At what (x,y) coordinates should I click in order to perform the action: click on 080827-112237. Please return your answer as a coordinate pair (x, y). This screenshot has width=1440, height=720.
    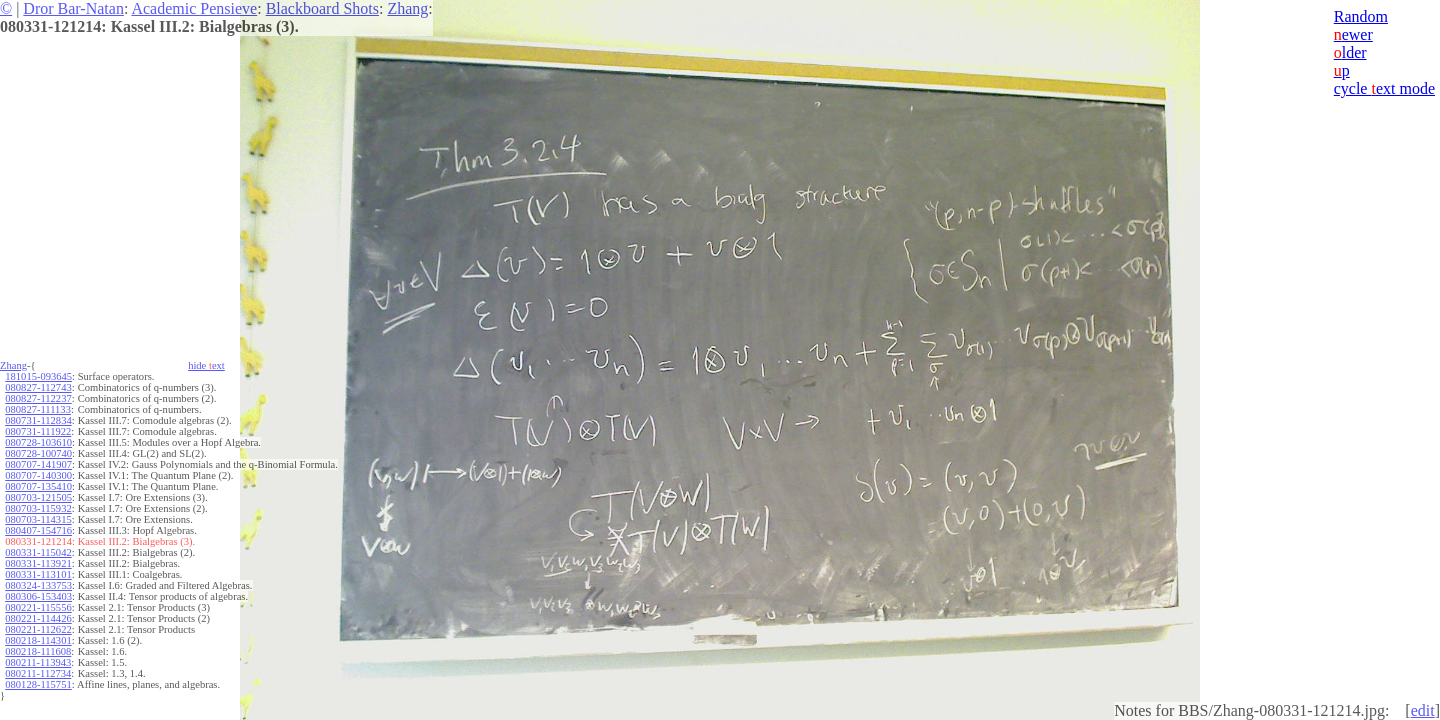
    Looking at the image, I should click on (38, 398).